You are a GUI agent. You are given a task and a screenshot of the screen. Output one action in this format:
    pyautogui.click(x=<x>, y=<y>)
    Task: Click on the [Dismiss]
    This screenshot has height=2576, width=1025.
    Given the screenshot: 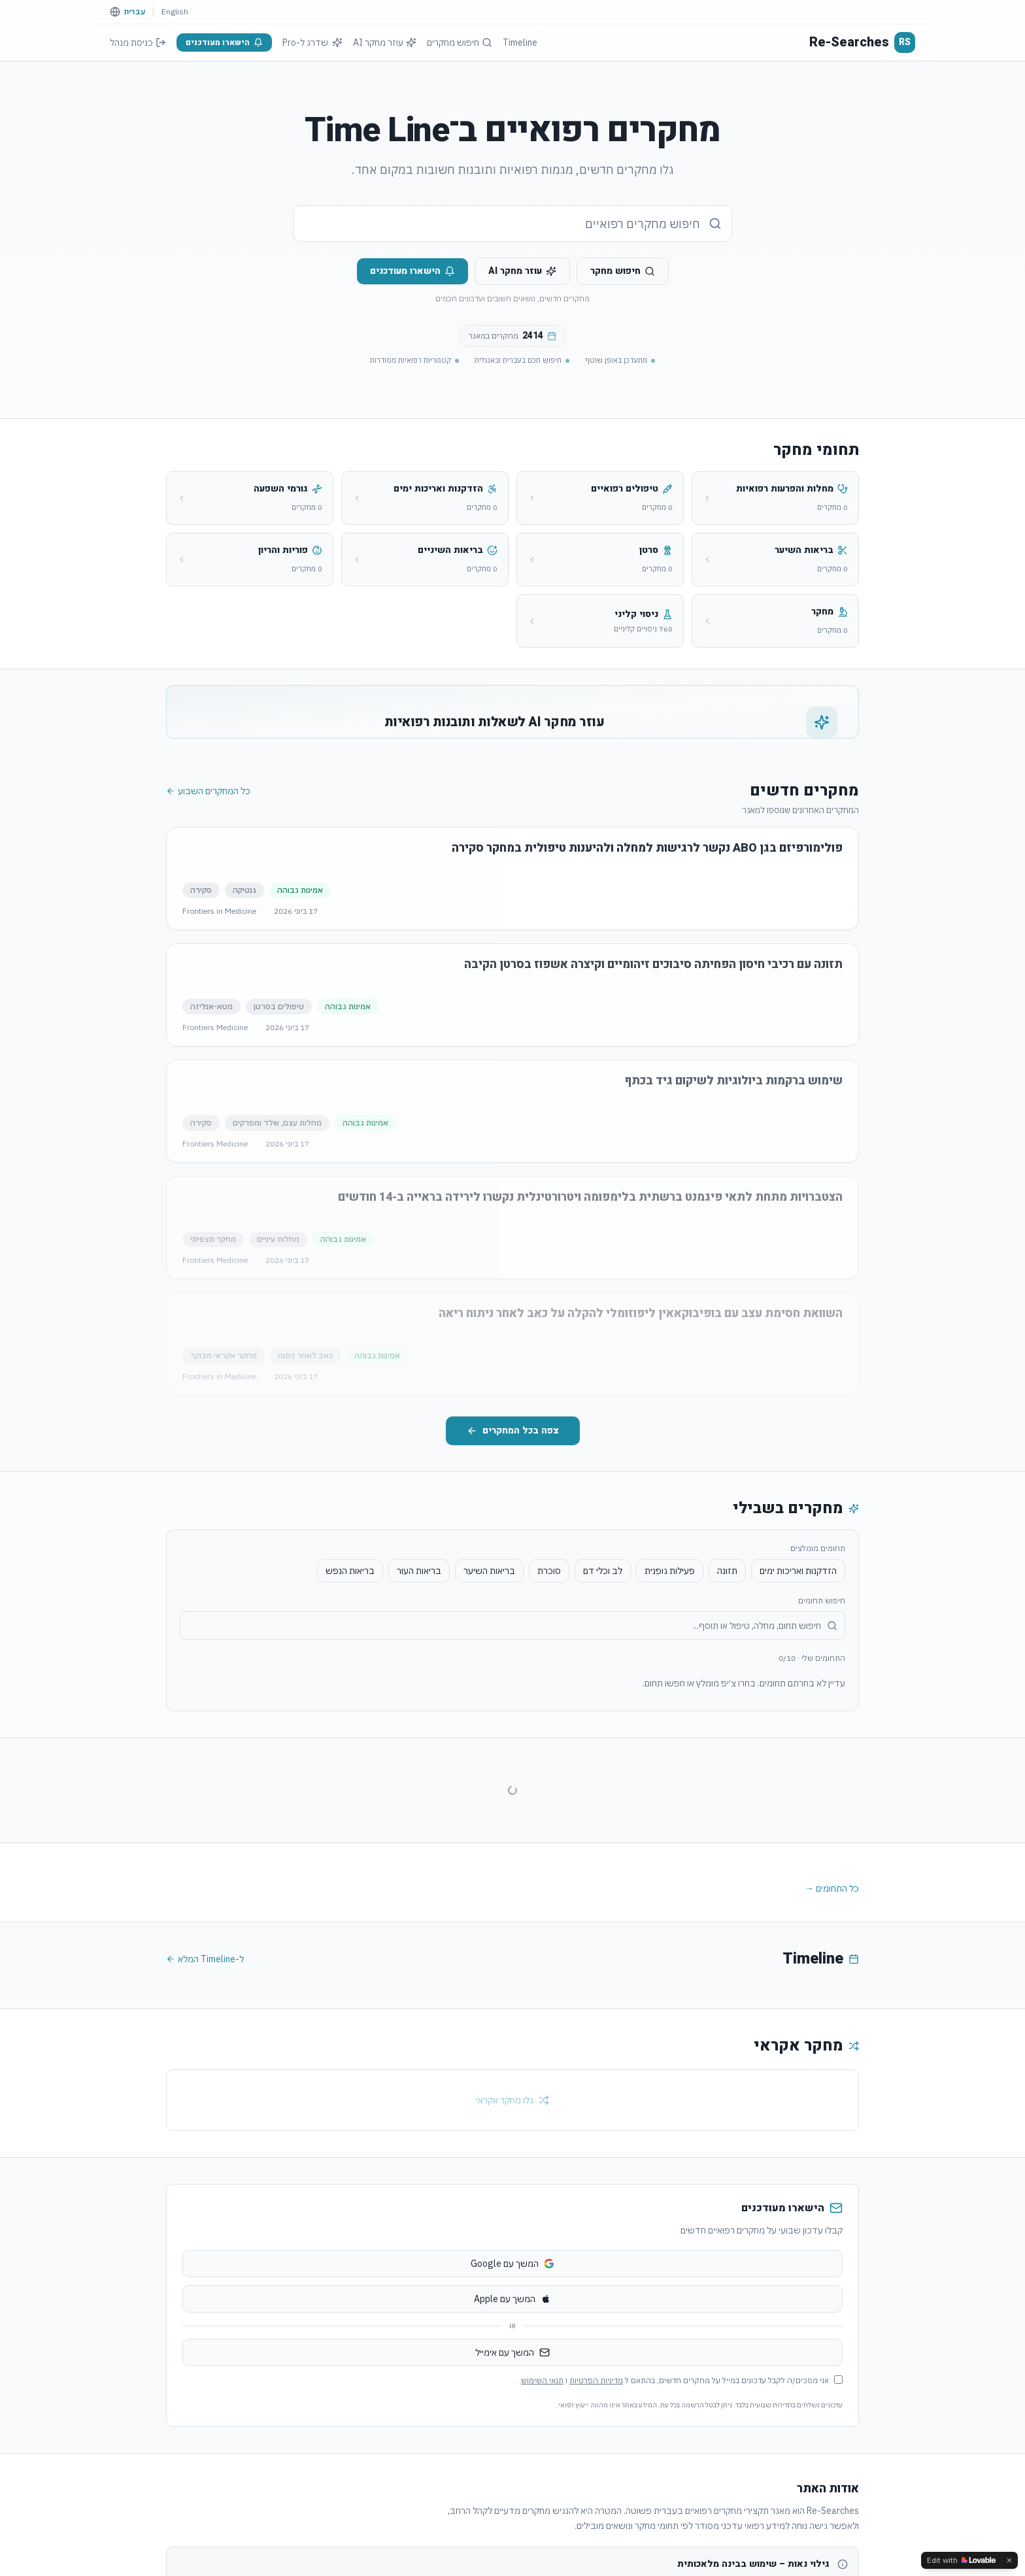 What is the action you would take?
    pyautogui.click(x=1009, y=2560)
    